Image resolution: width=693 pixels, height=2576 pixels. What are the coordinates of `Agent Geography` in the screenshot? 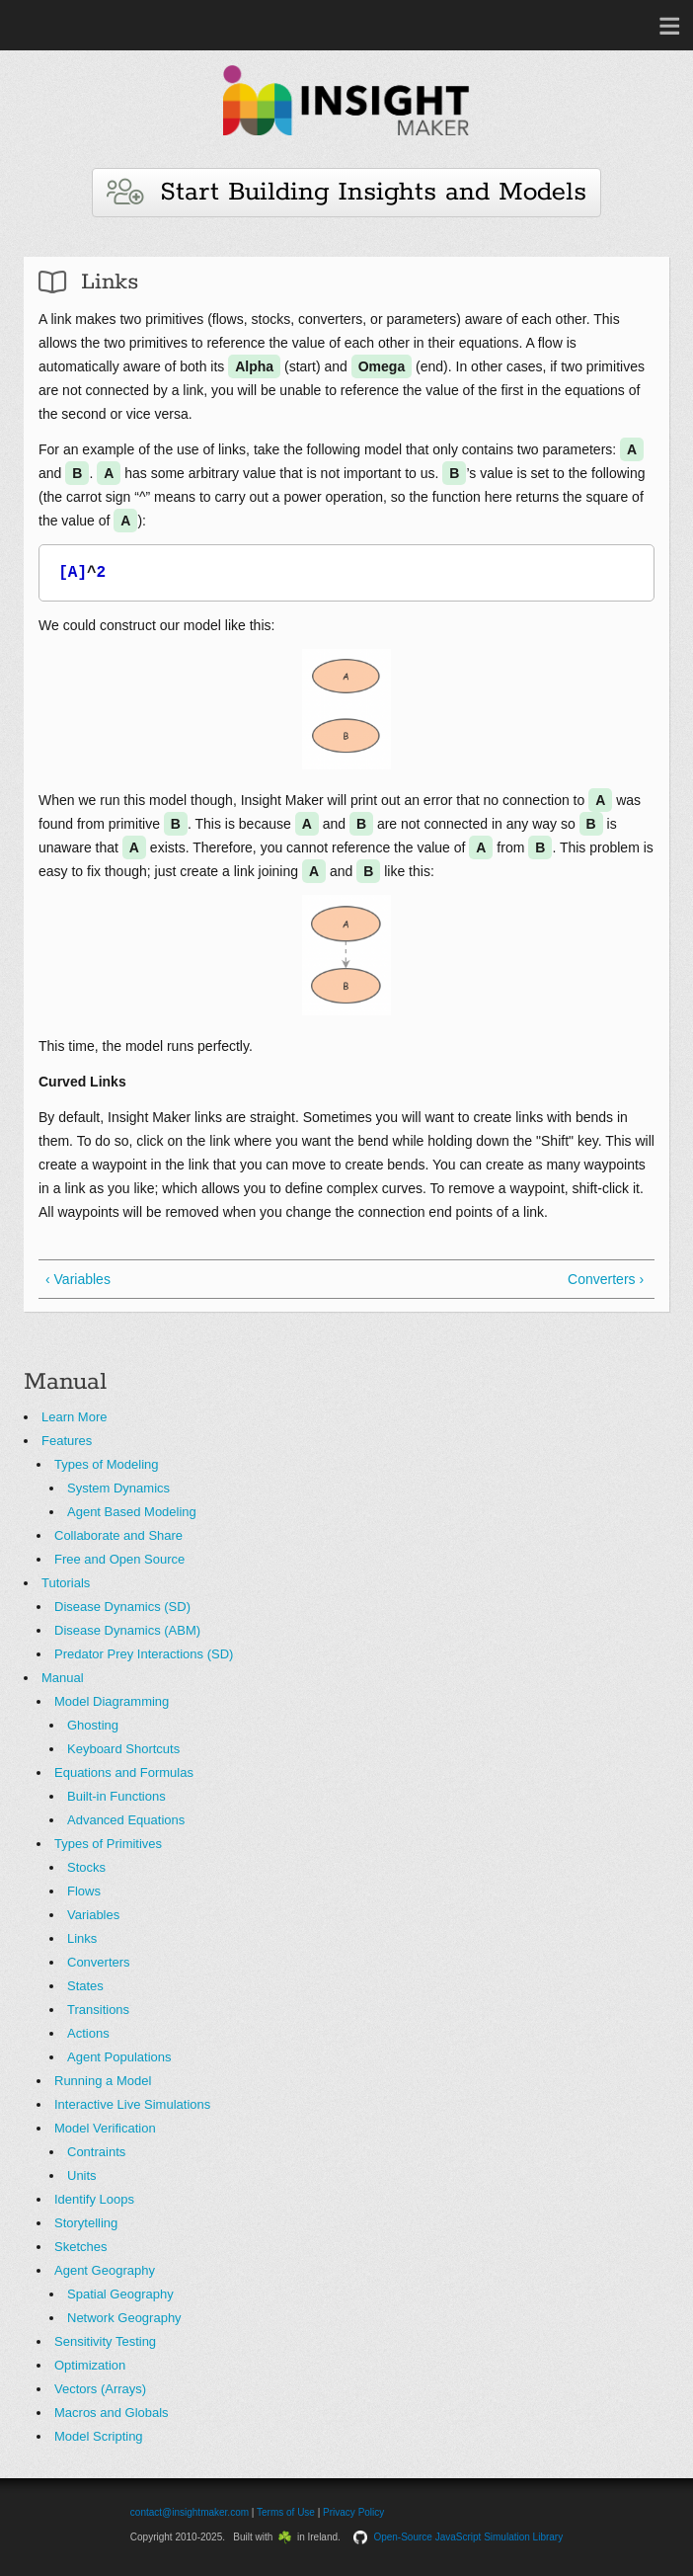 It's located at (104, 2270).